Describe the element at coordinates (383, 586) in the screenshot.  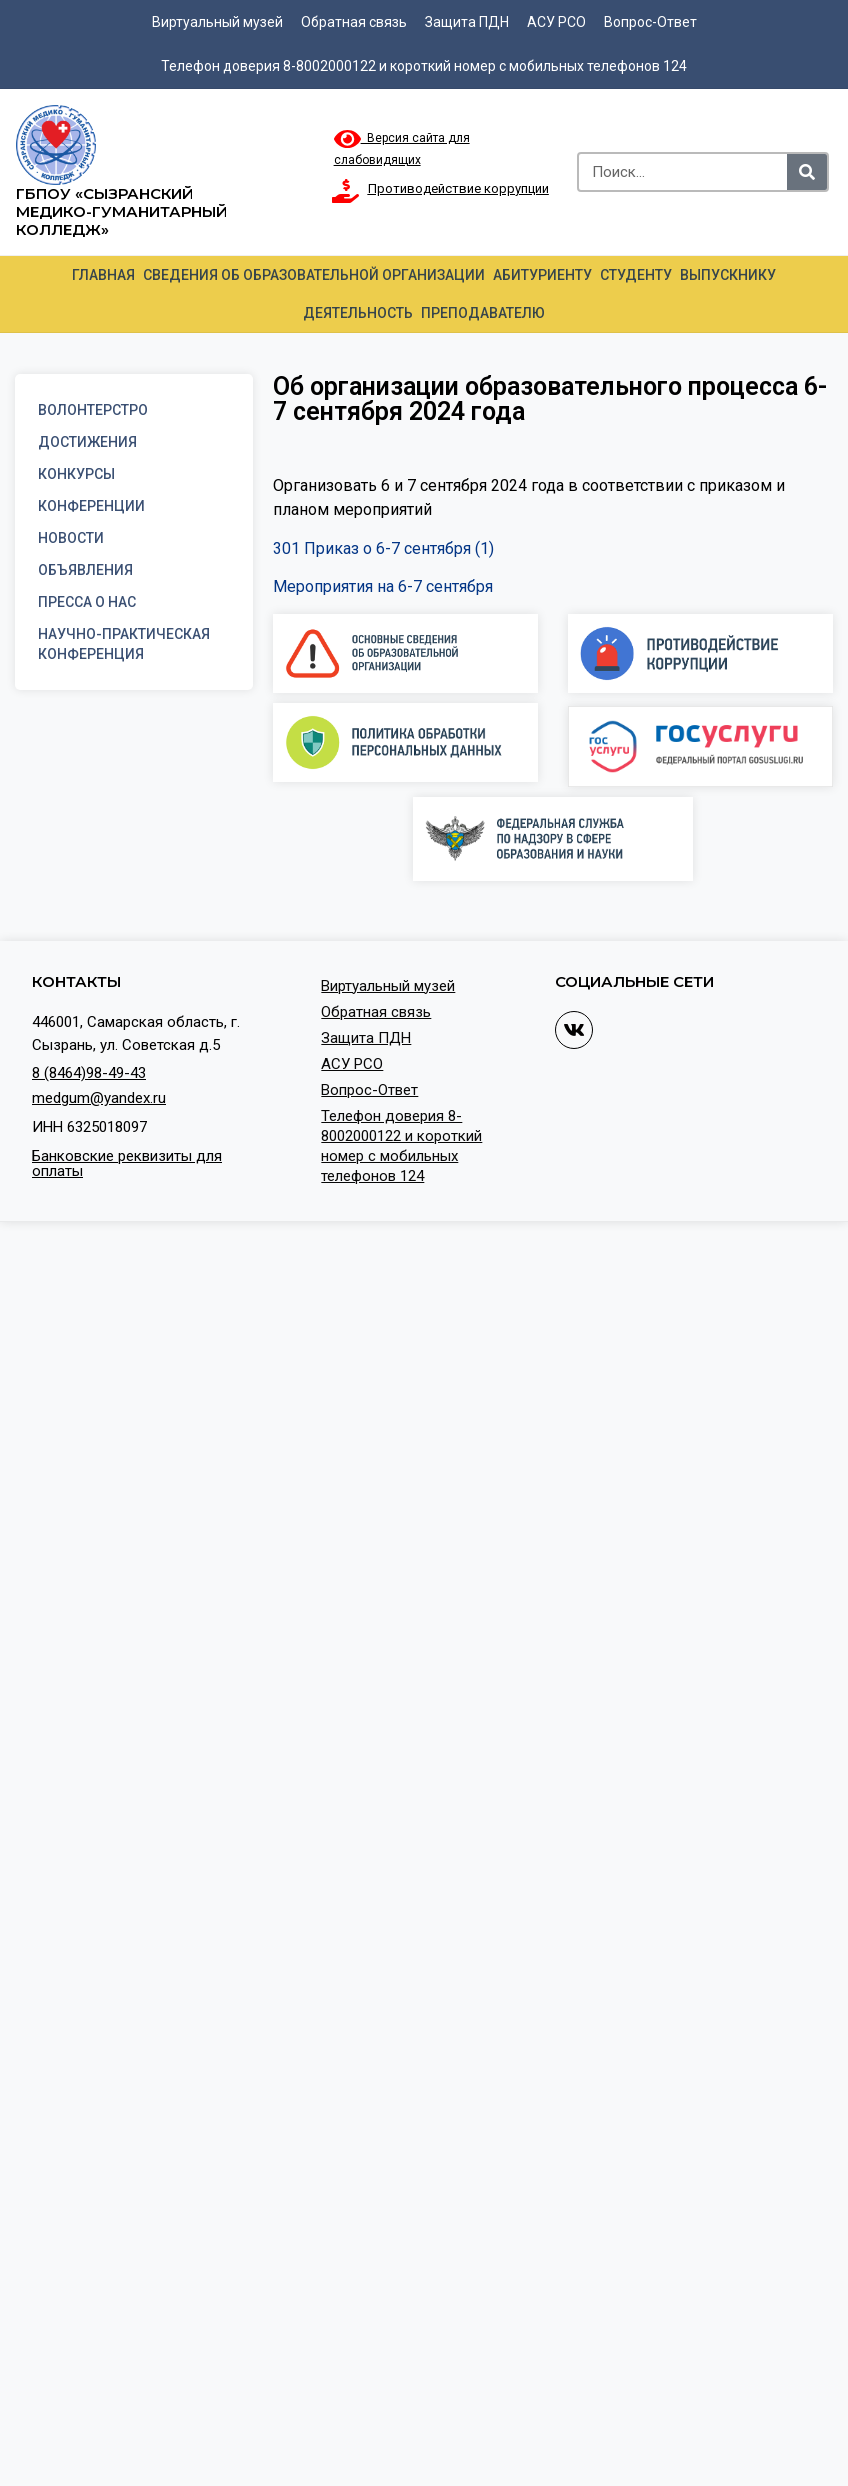
I see `Мероприятия на 6-7 сентября` at that location.